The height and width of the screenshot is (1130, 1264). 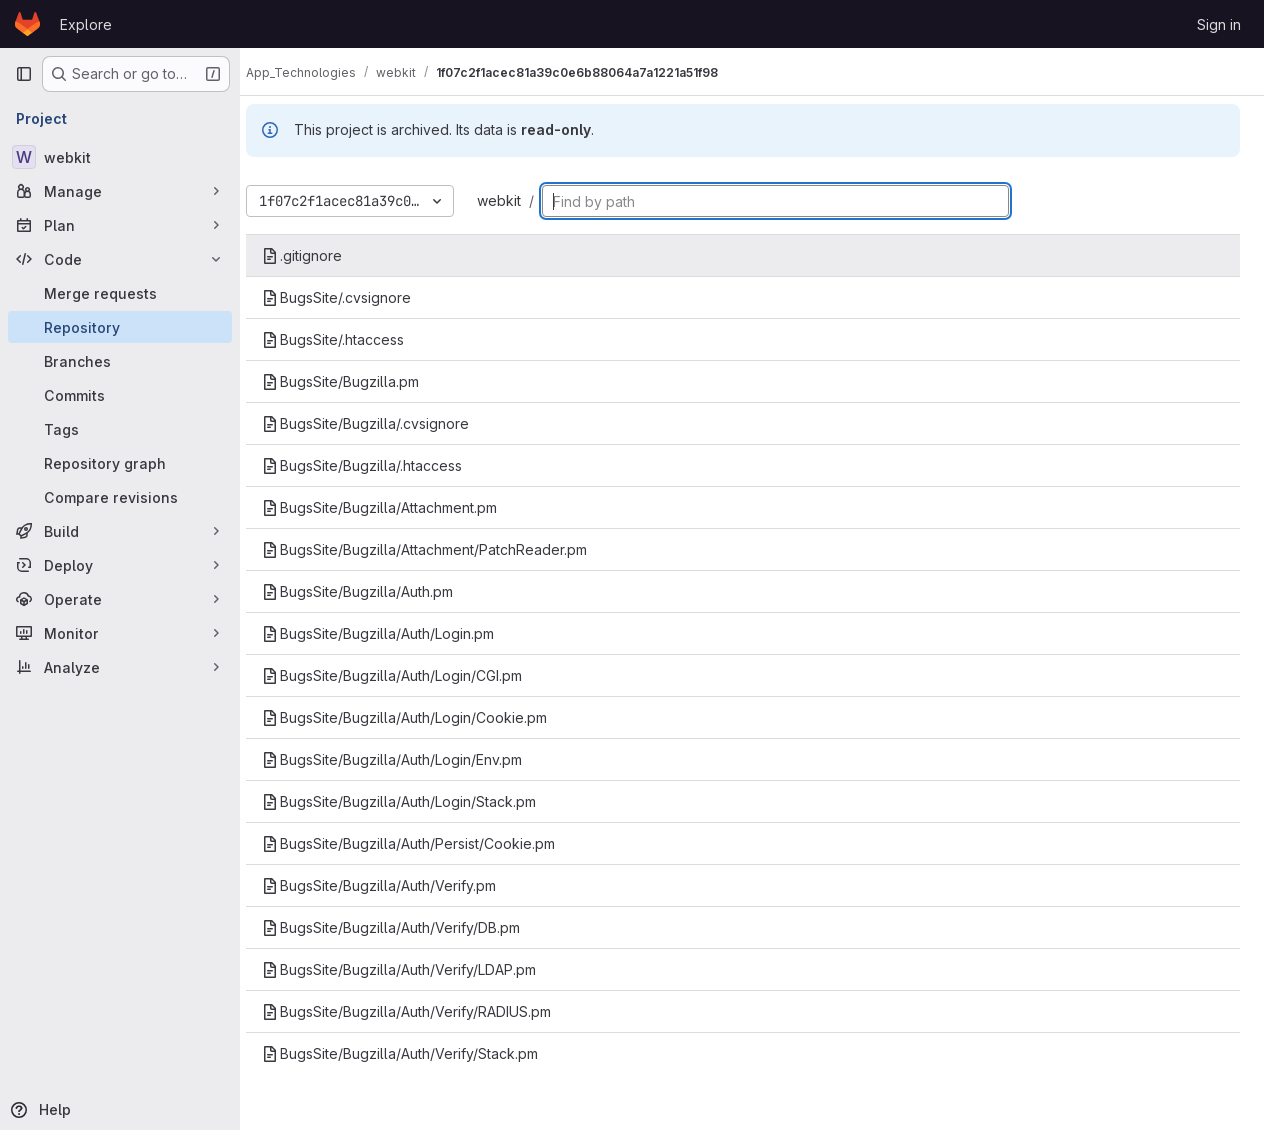 What do you see at coordinates (358, 381) in the screenshot?
I see `BugsSite/Bugzilla.pm` at bounding box center [358, 381].